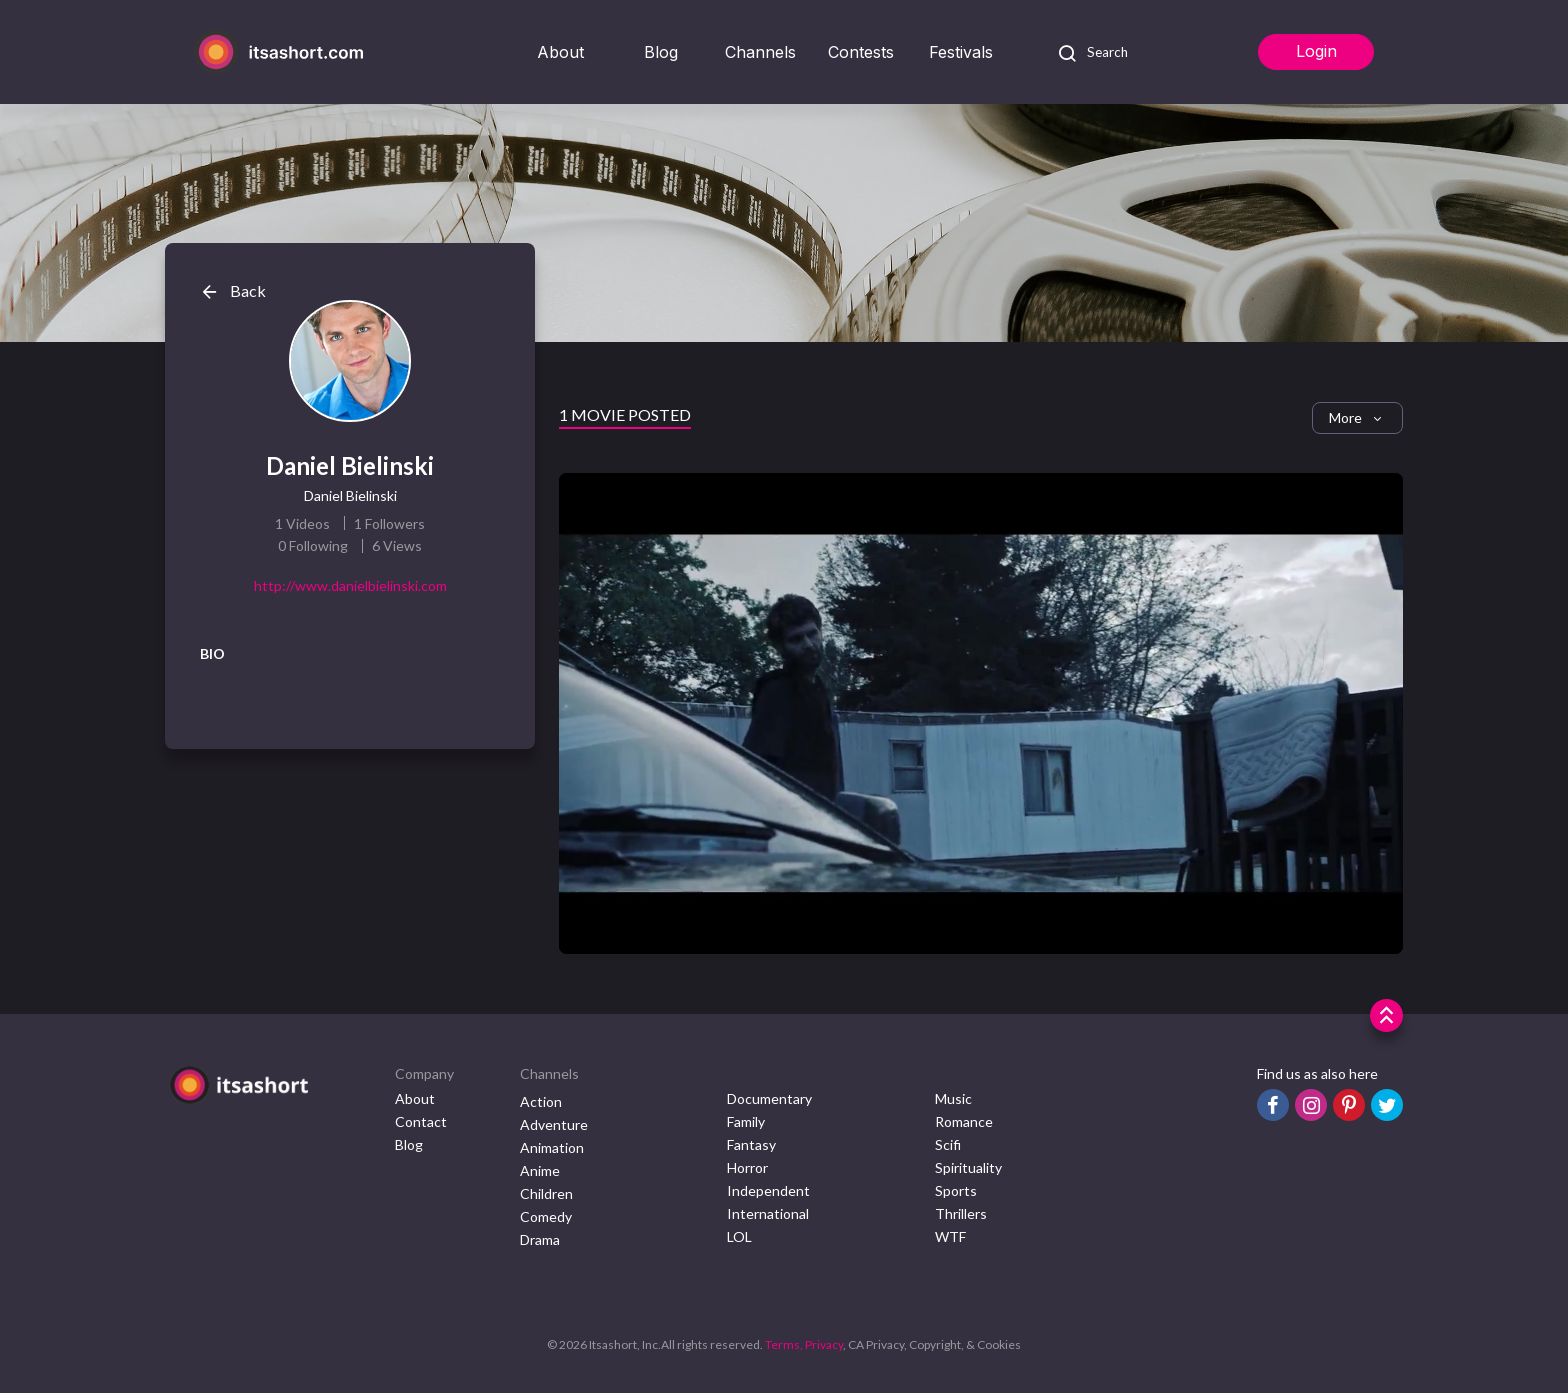 This screenshot has height=1393, width=1568. I want to click on Anime, so click(540, 1170).